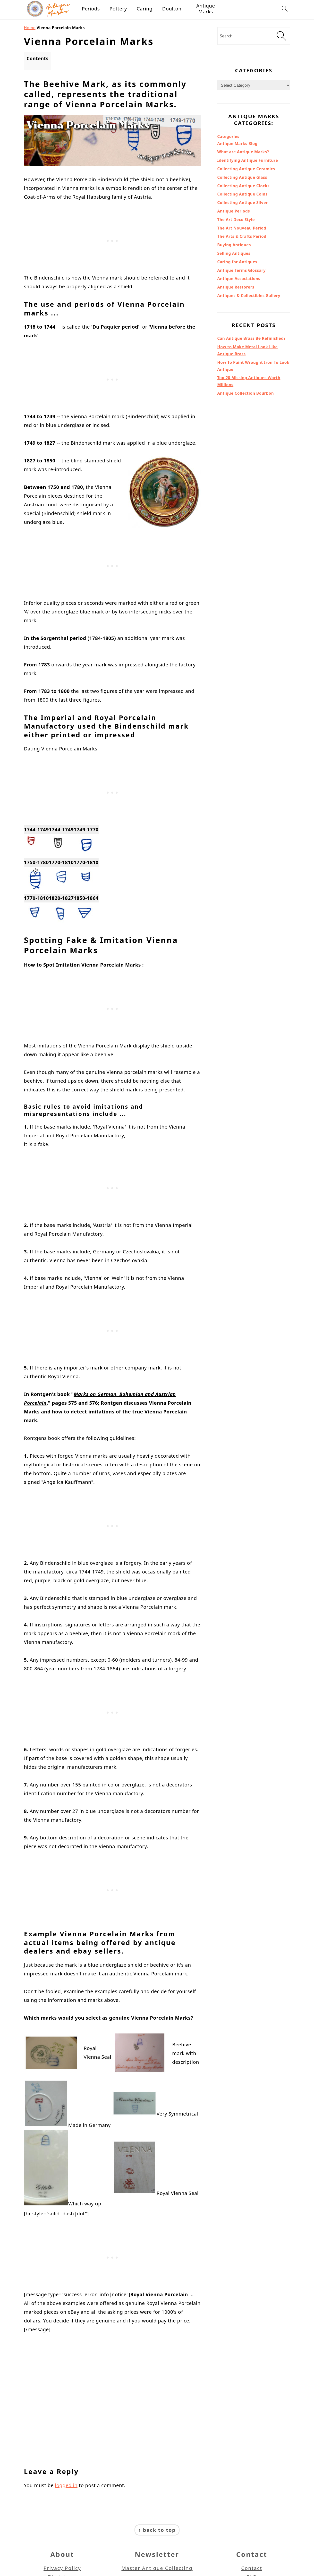 This screenshot has width=314, height=2576. What do you see at coordinates (241, 270) in the screenshot?
I see `Antique Terms Glossary` at bounding box center [241, 270].